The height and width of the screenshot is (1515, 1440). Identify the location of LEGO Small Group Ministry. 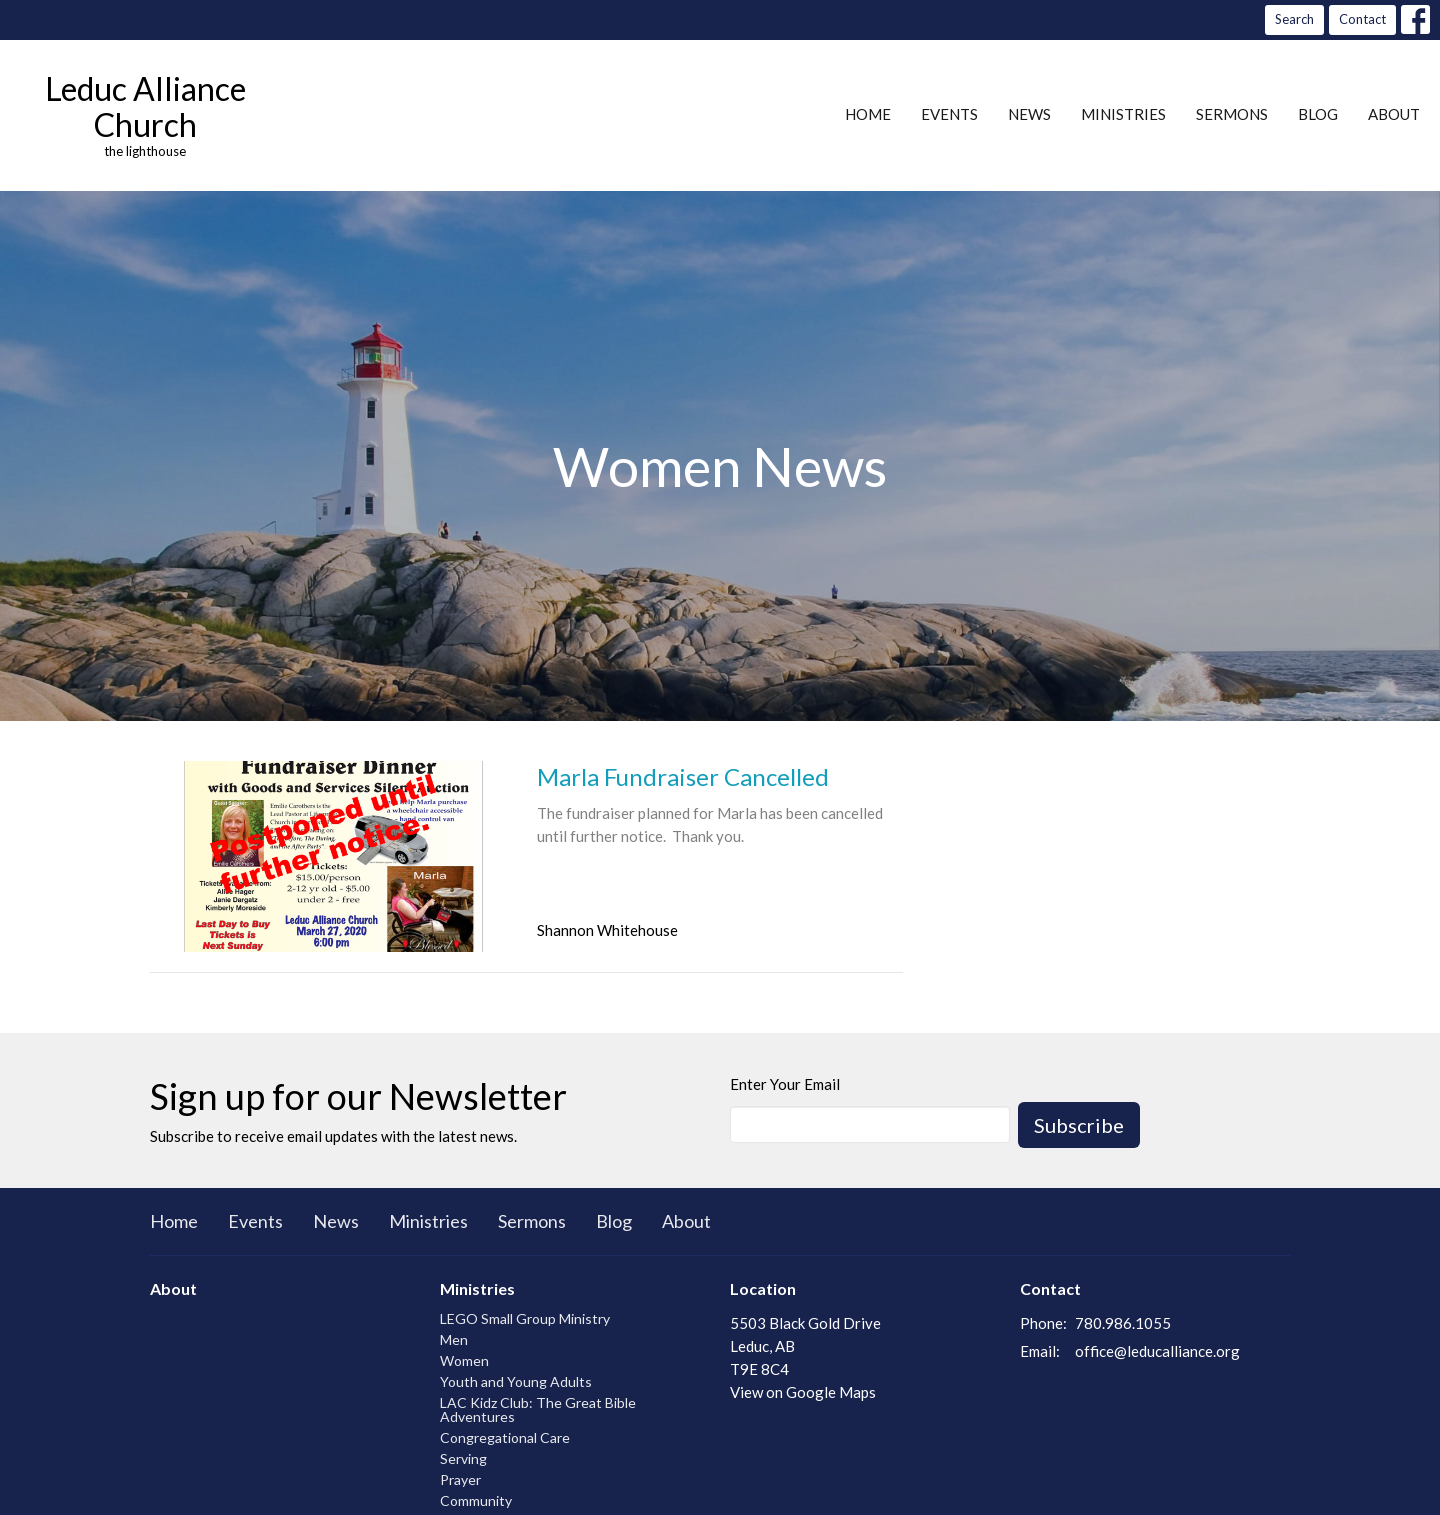
(525, 1318).